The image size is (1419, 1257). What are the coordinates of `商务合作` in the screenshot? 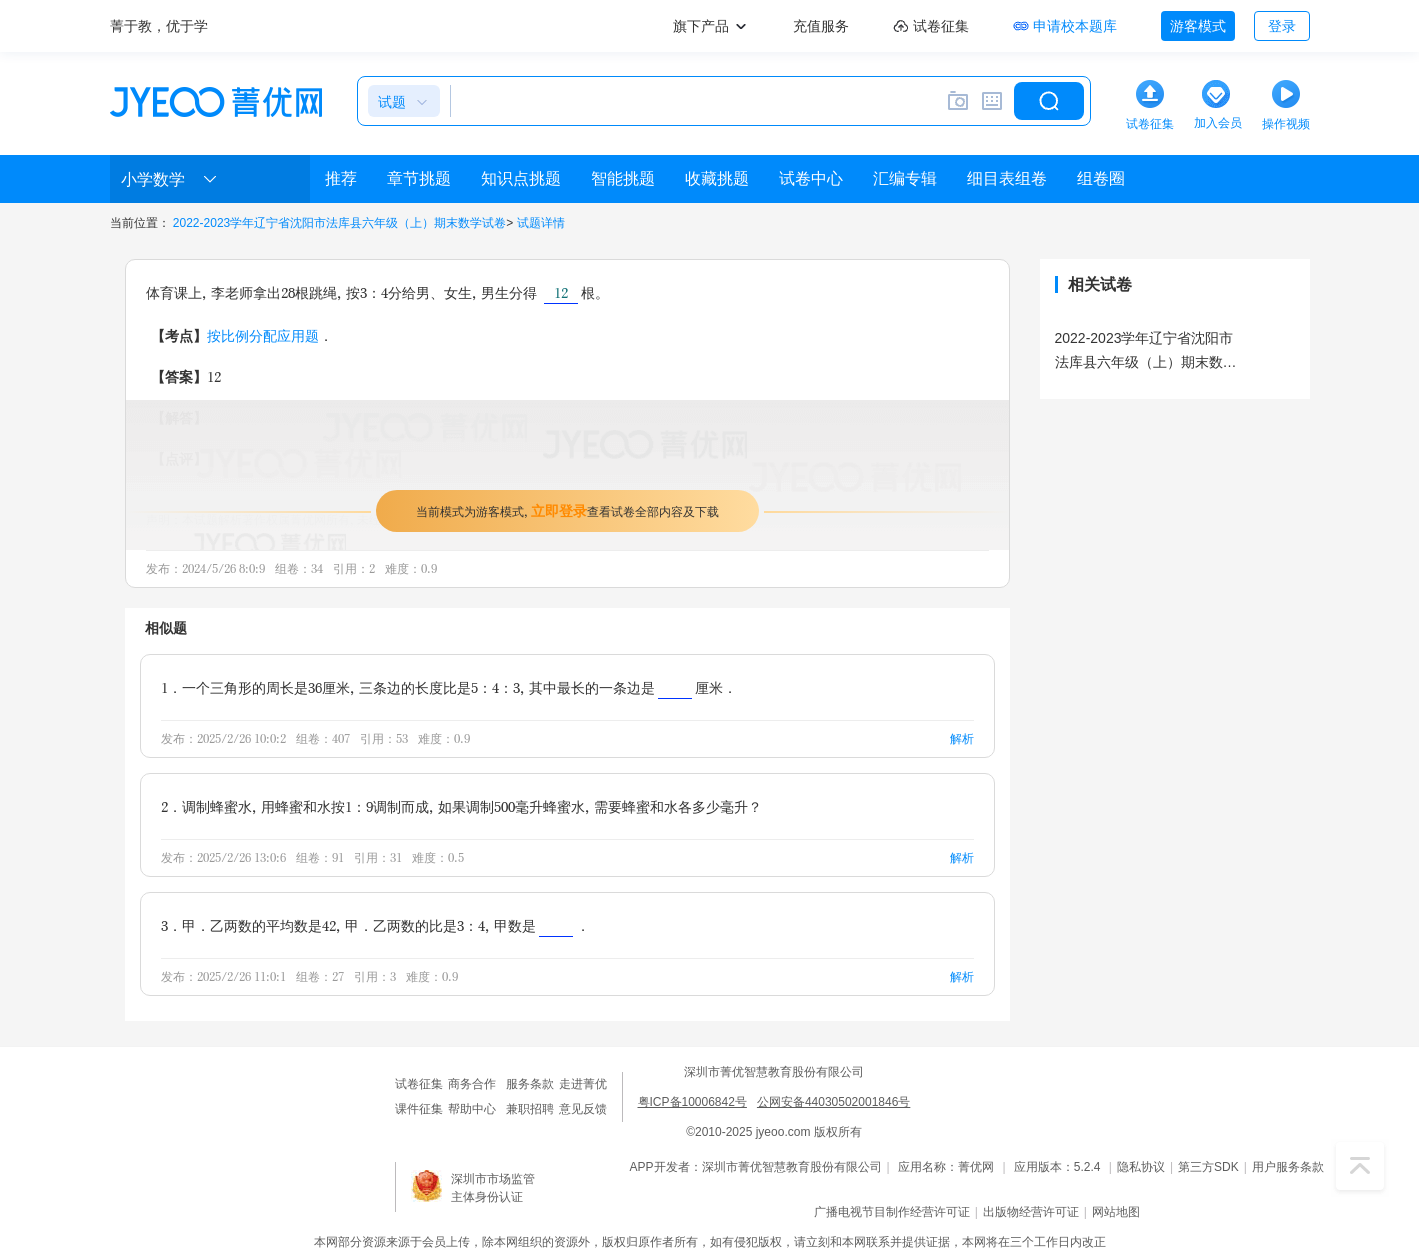 It's located at (472, 1084).